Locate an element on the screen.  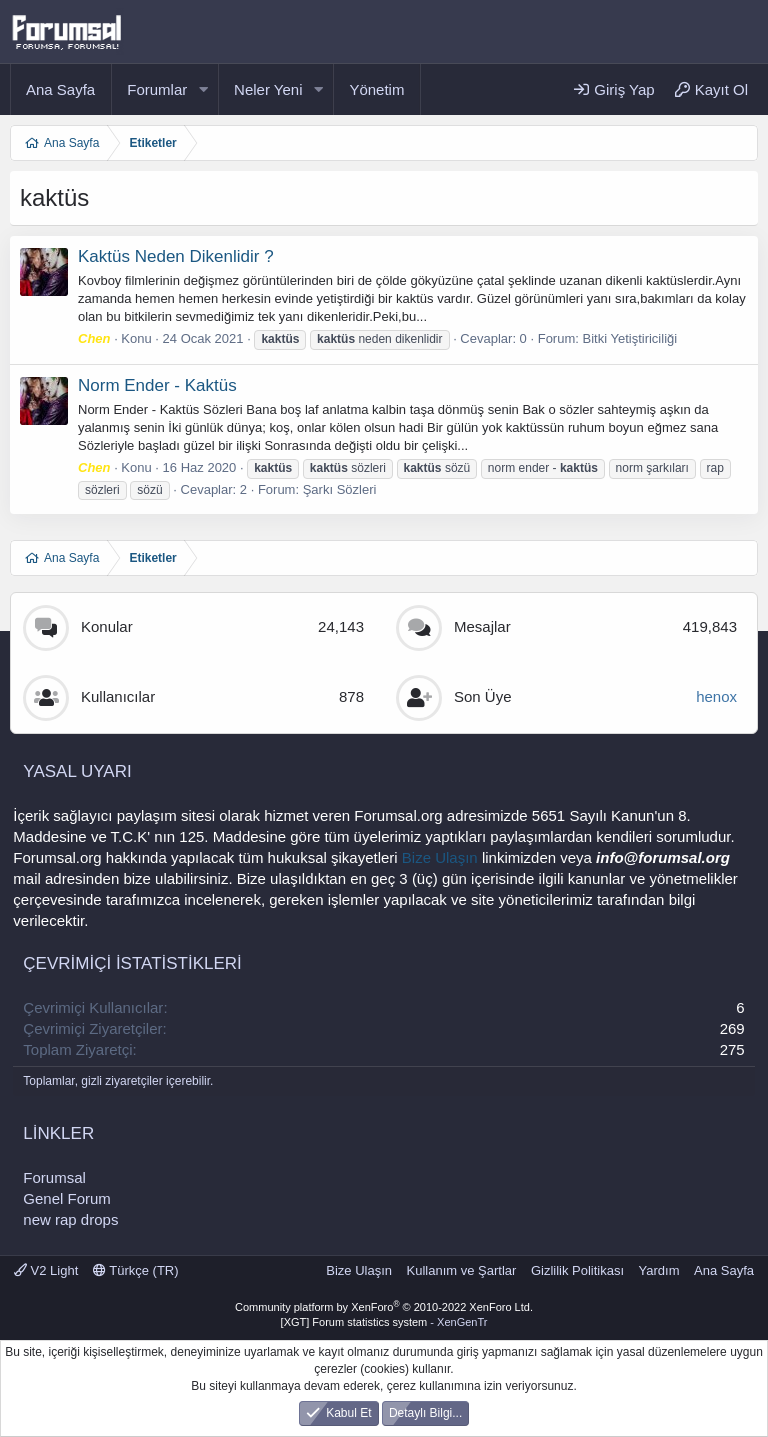
[XGT] Forum statistics system is located at coordinates (384, 1322).